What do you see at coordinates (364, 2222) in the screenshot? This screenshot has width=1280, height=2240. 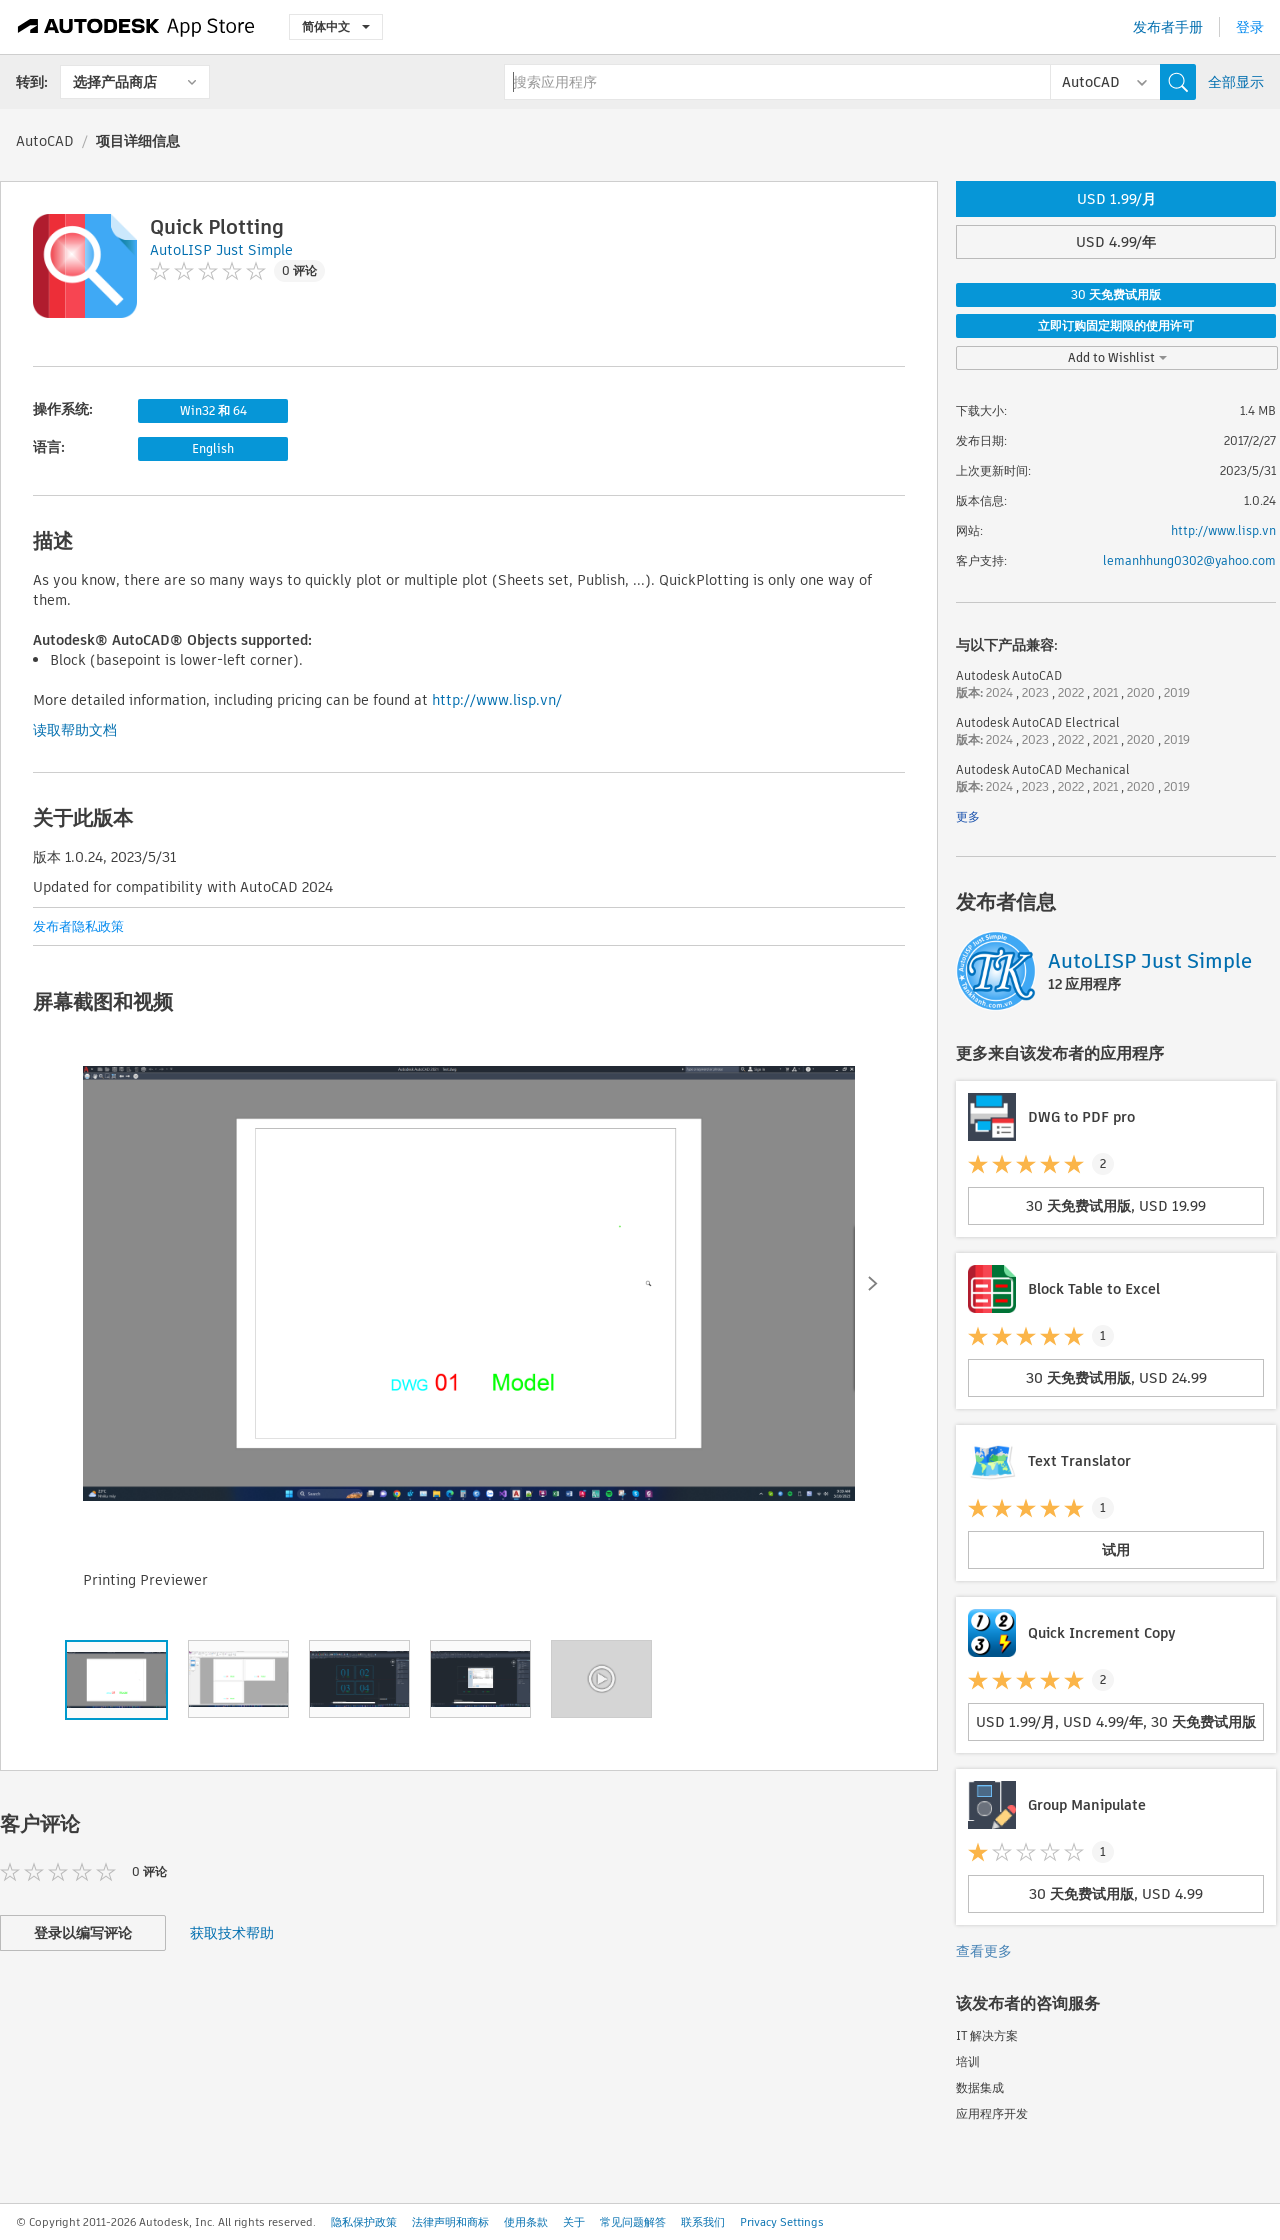 I see `隐私保护政策` at bounding box center [364, 2222].